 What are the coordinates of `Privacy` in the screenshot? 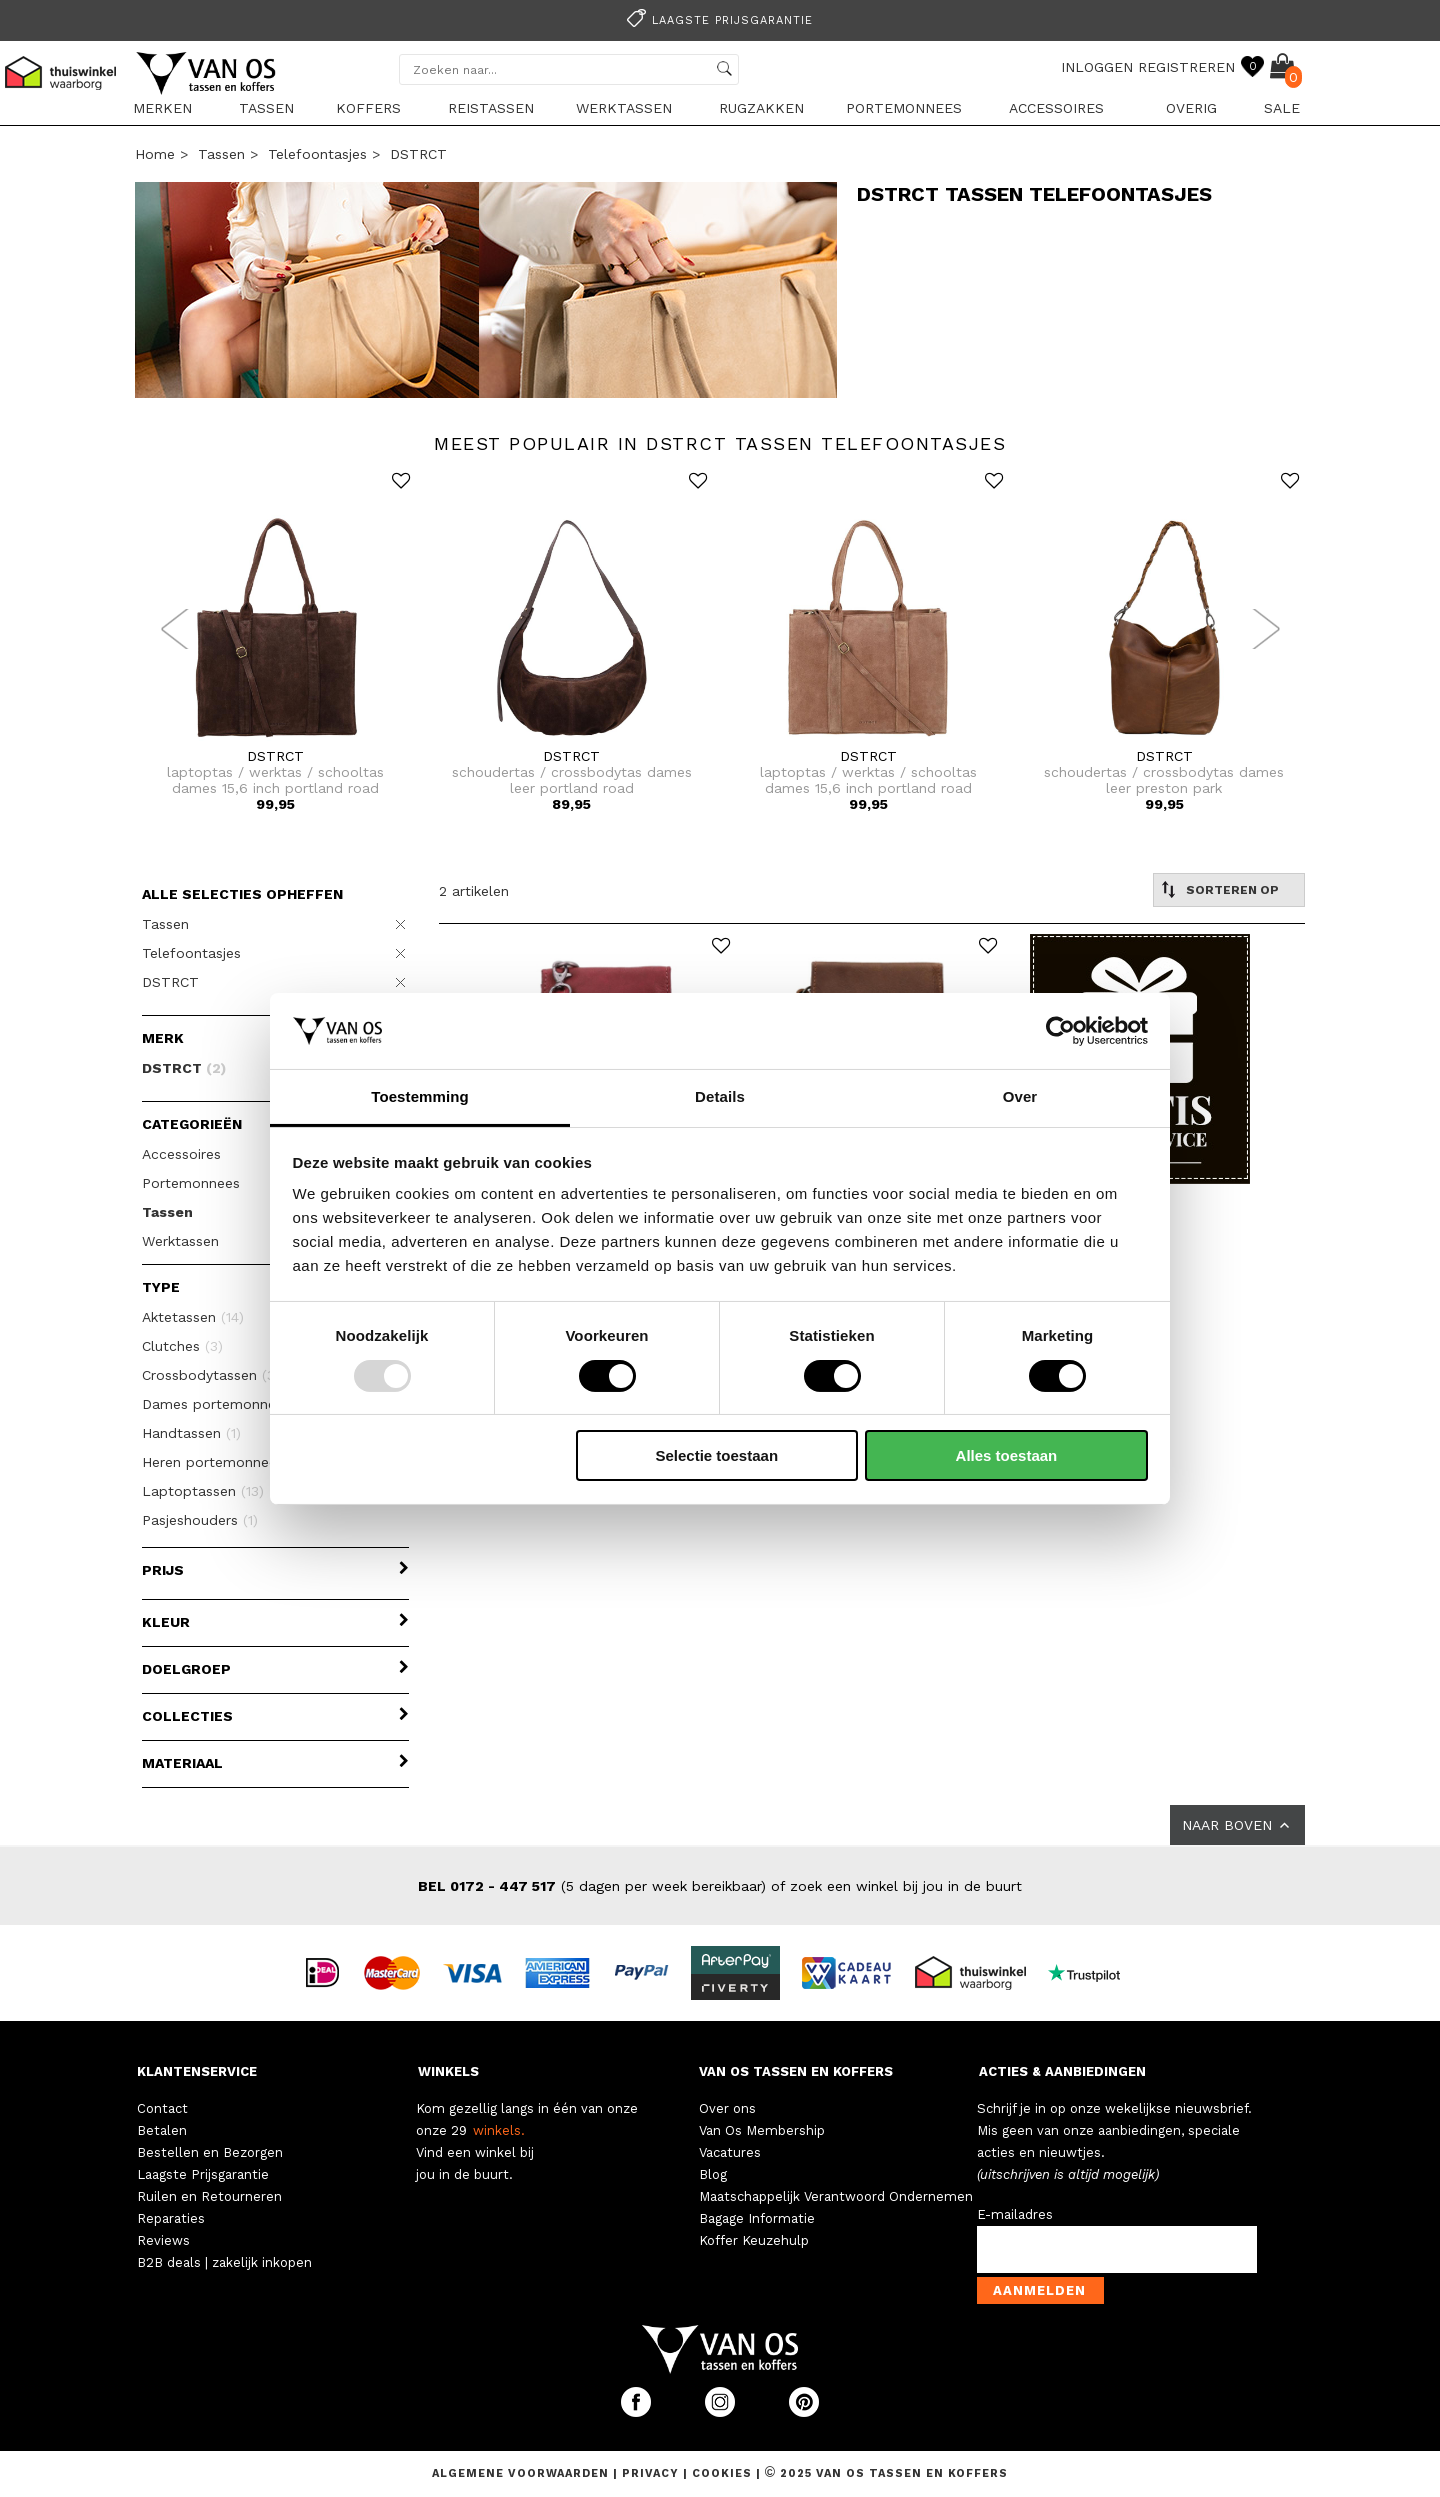 It's located at (652, 2473).